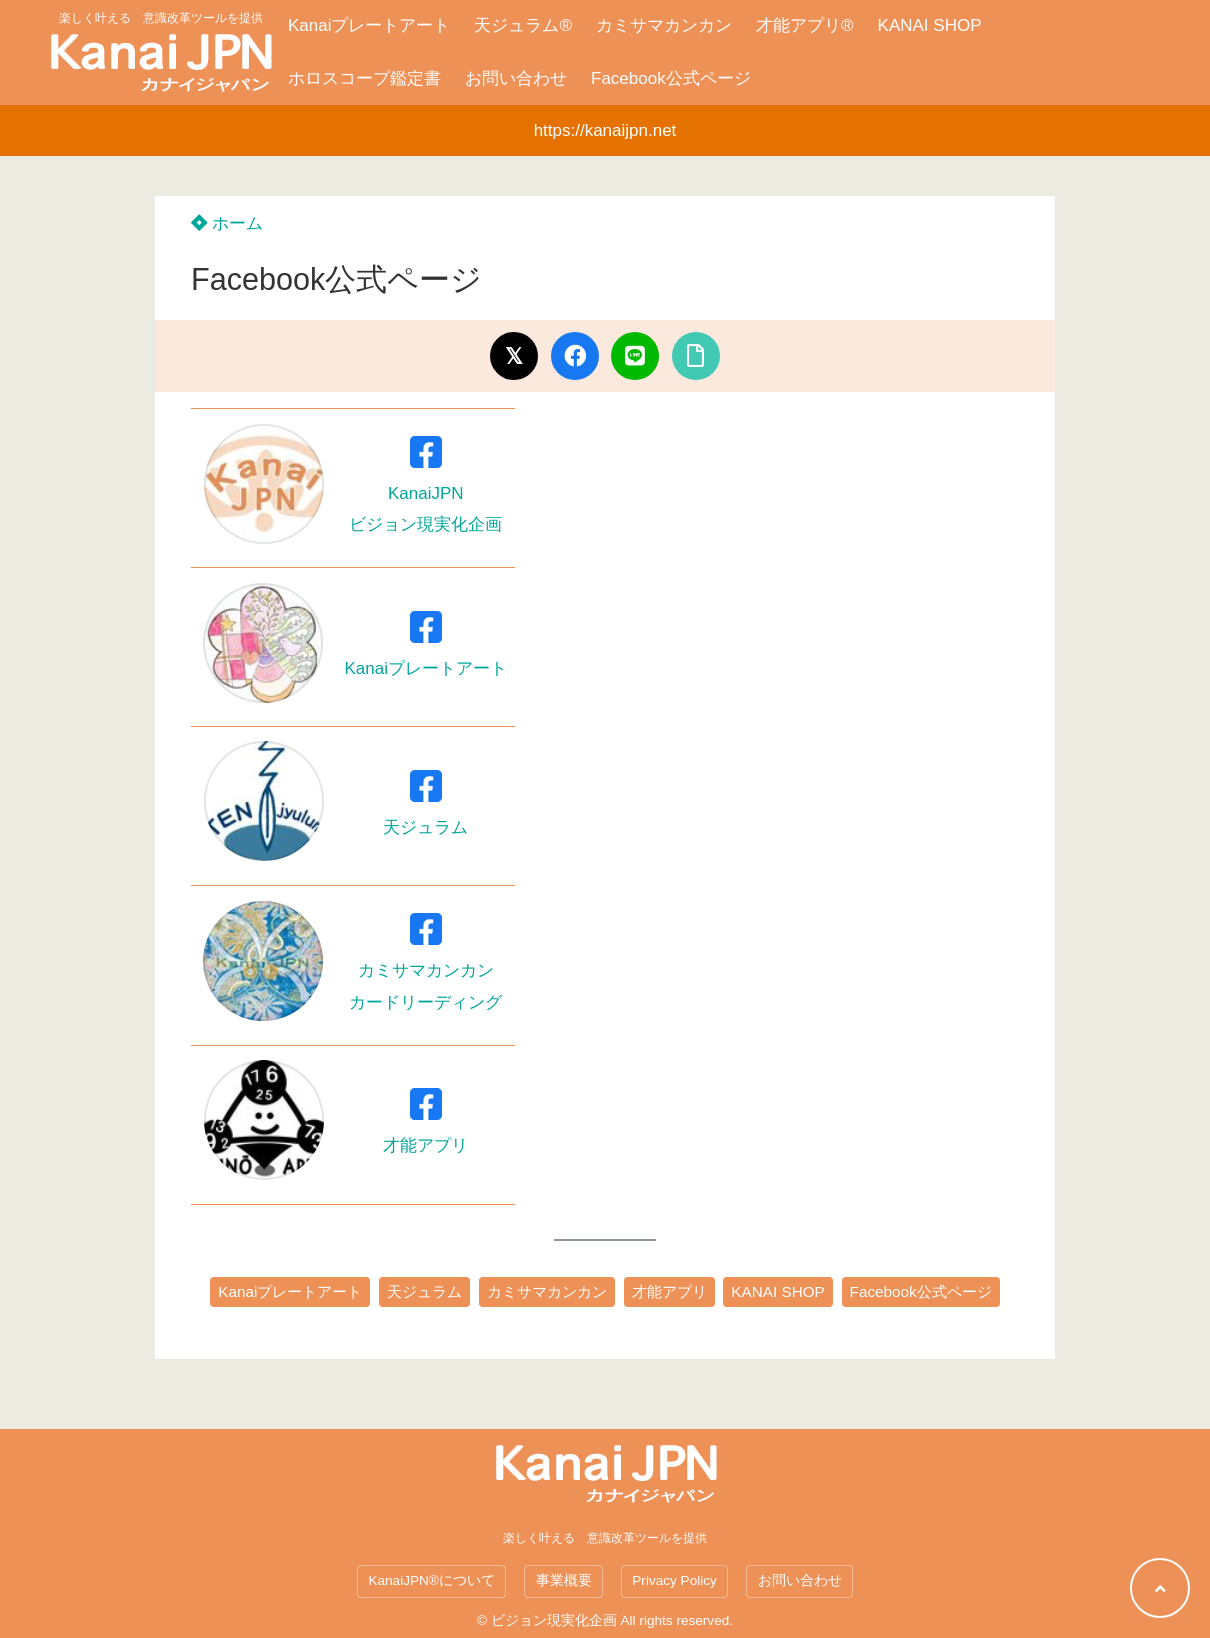 The height and width of the screenshot is (1638, 1210). I want to click on お問い合わせ, so click(516, 78).